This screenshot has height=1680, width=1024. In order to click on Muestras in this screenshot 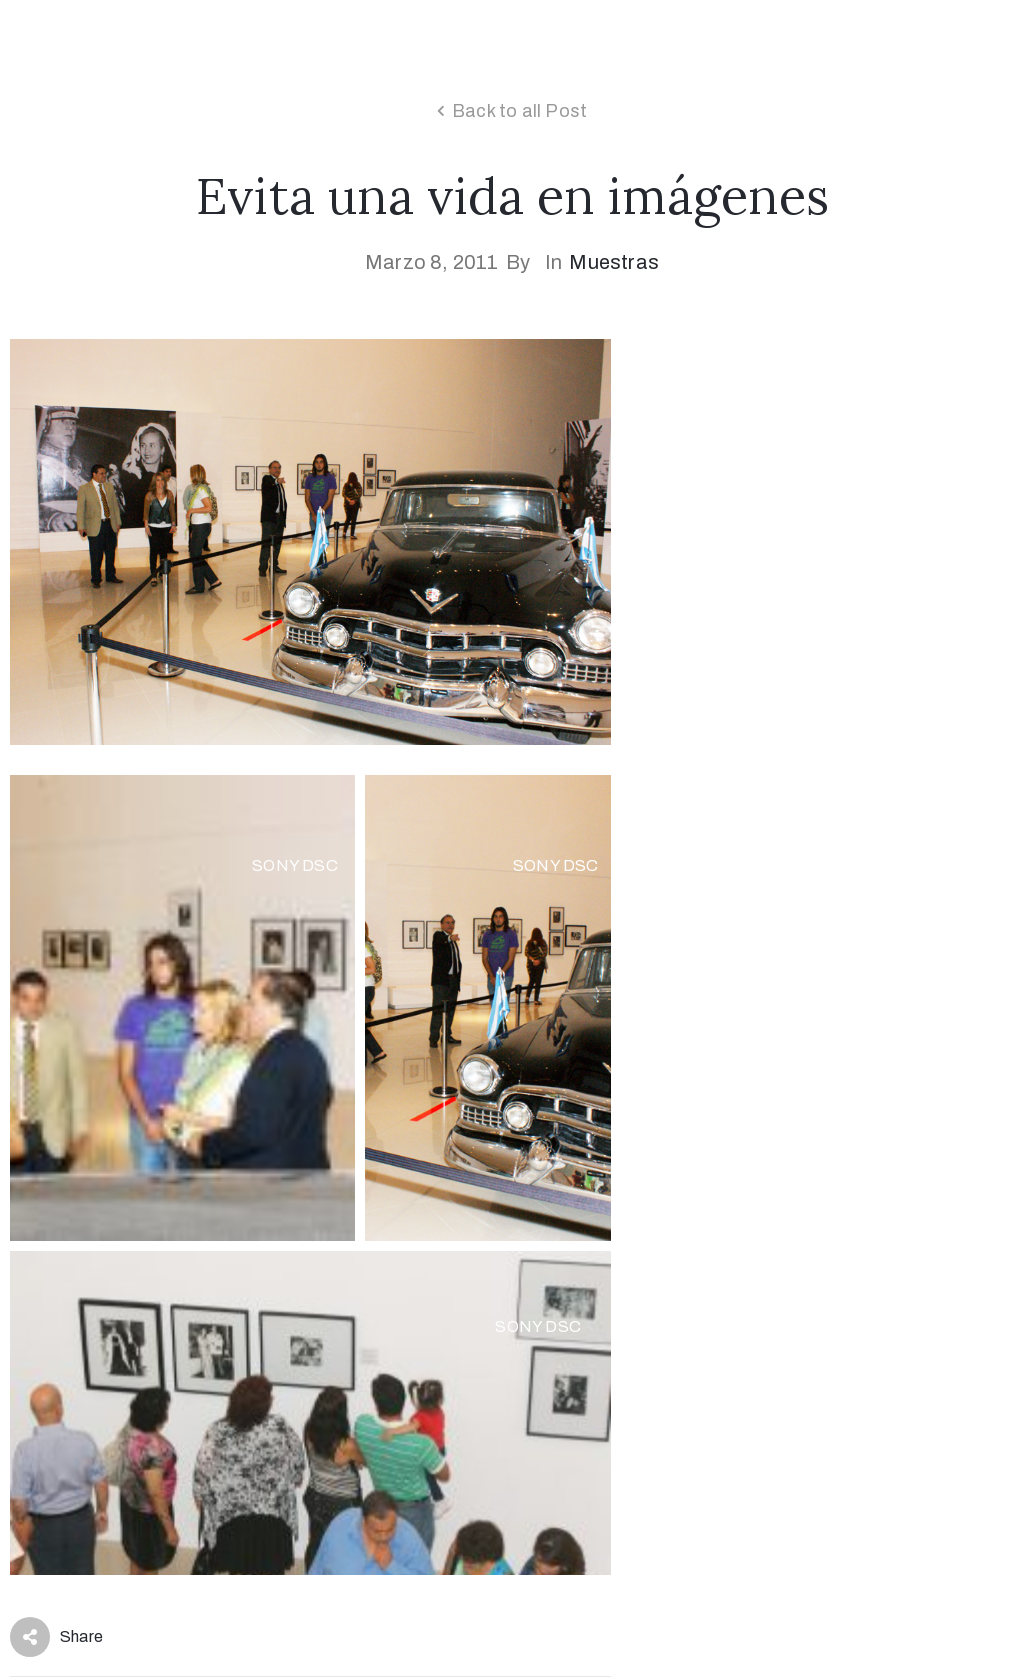, I will do `click(614, 262)`.